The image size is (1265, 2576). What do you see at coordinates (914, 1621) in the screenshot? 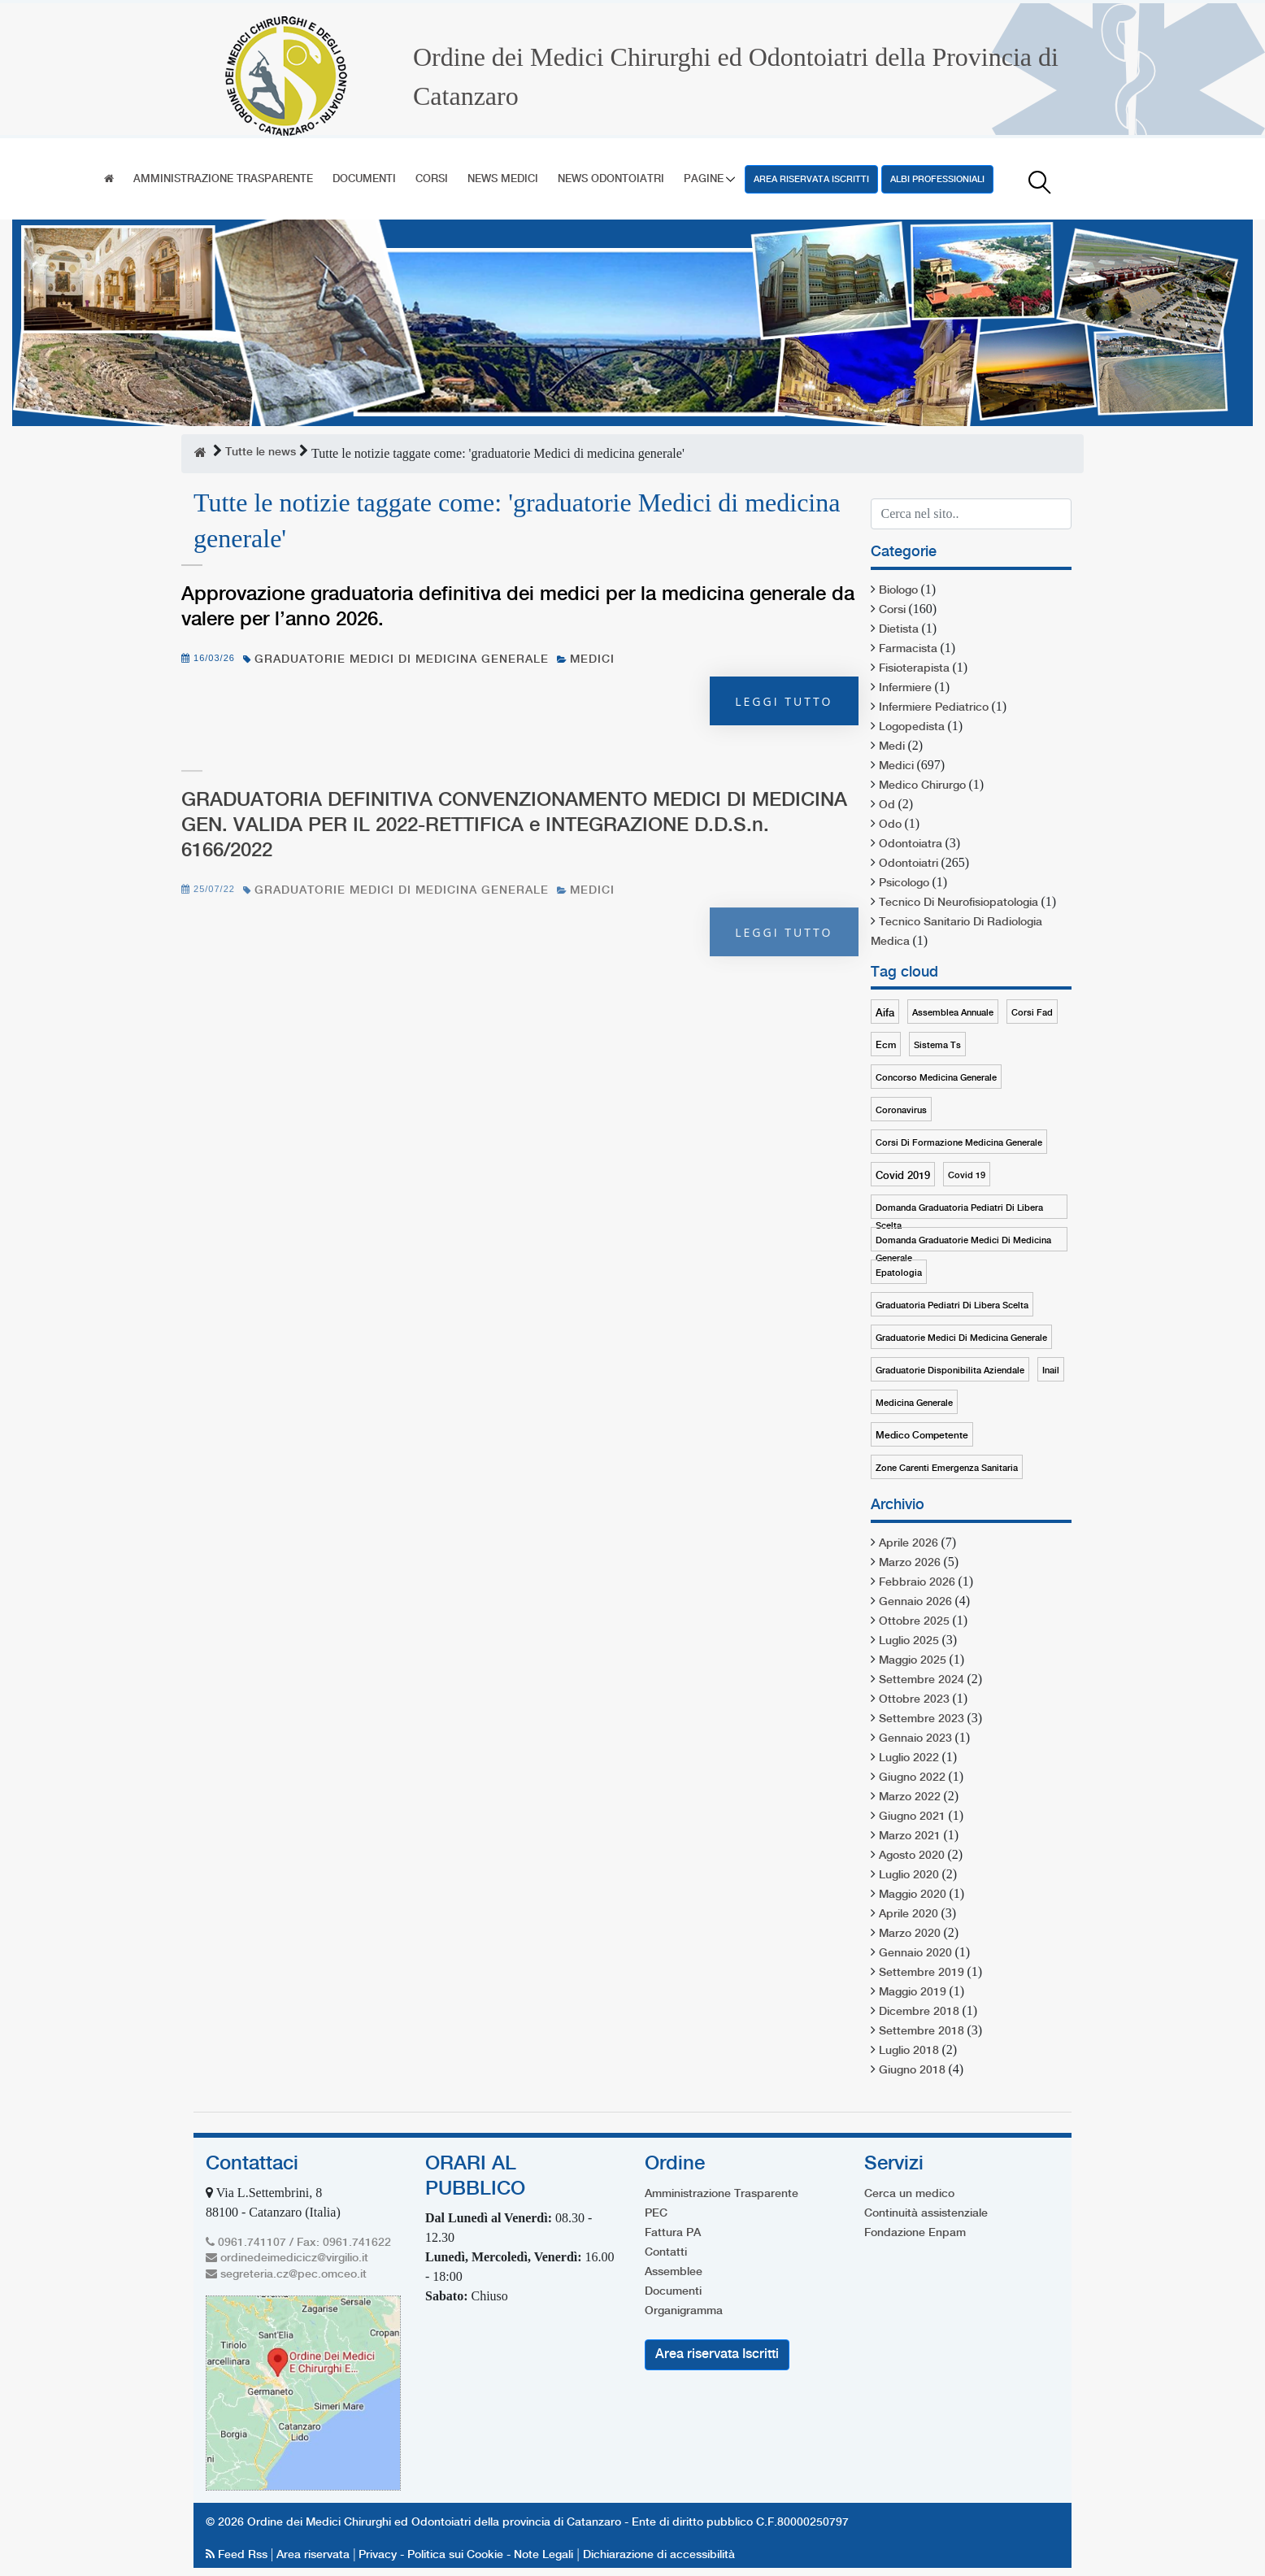
I see `Ottobre 2025` at bounding box center [914, 1621].